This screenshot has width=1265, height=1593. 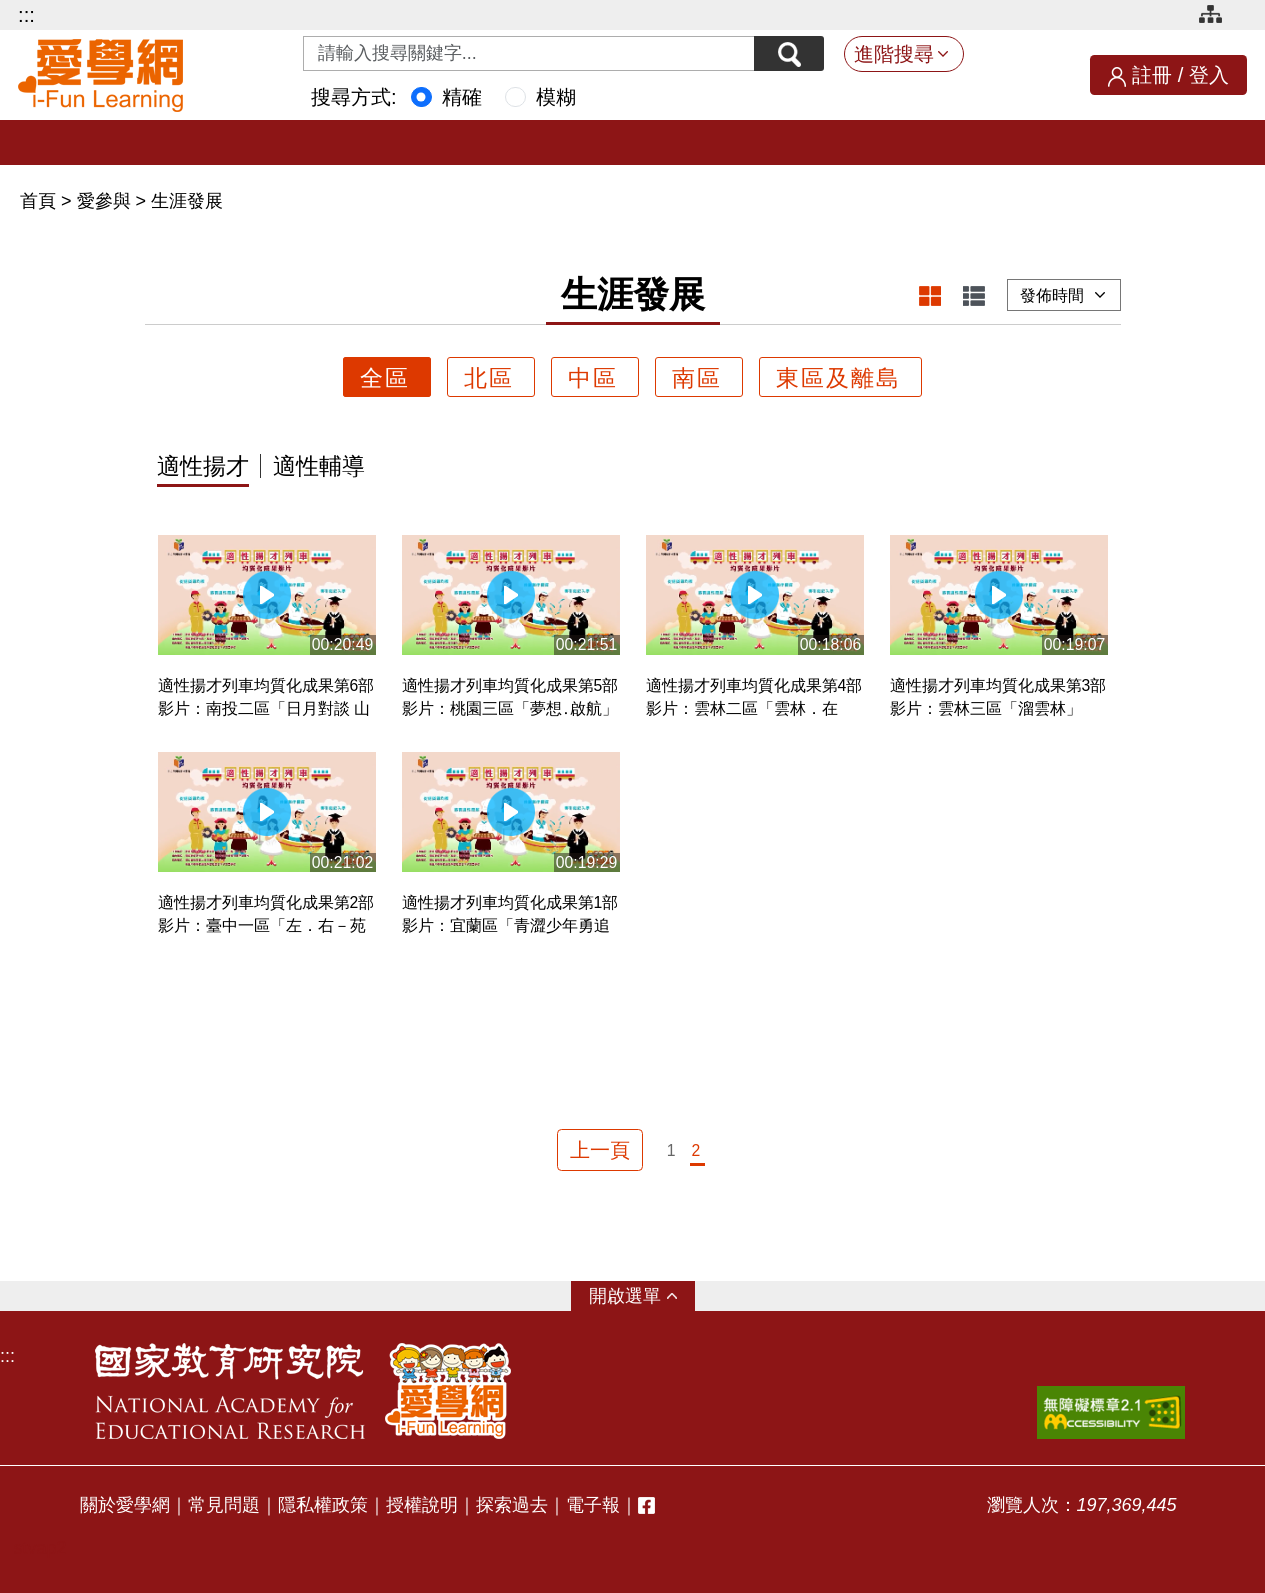 I want to click on 生涯發展, so click(x=187, y=201).